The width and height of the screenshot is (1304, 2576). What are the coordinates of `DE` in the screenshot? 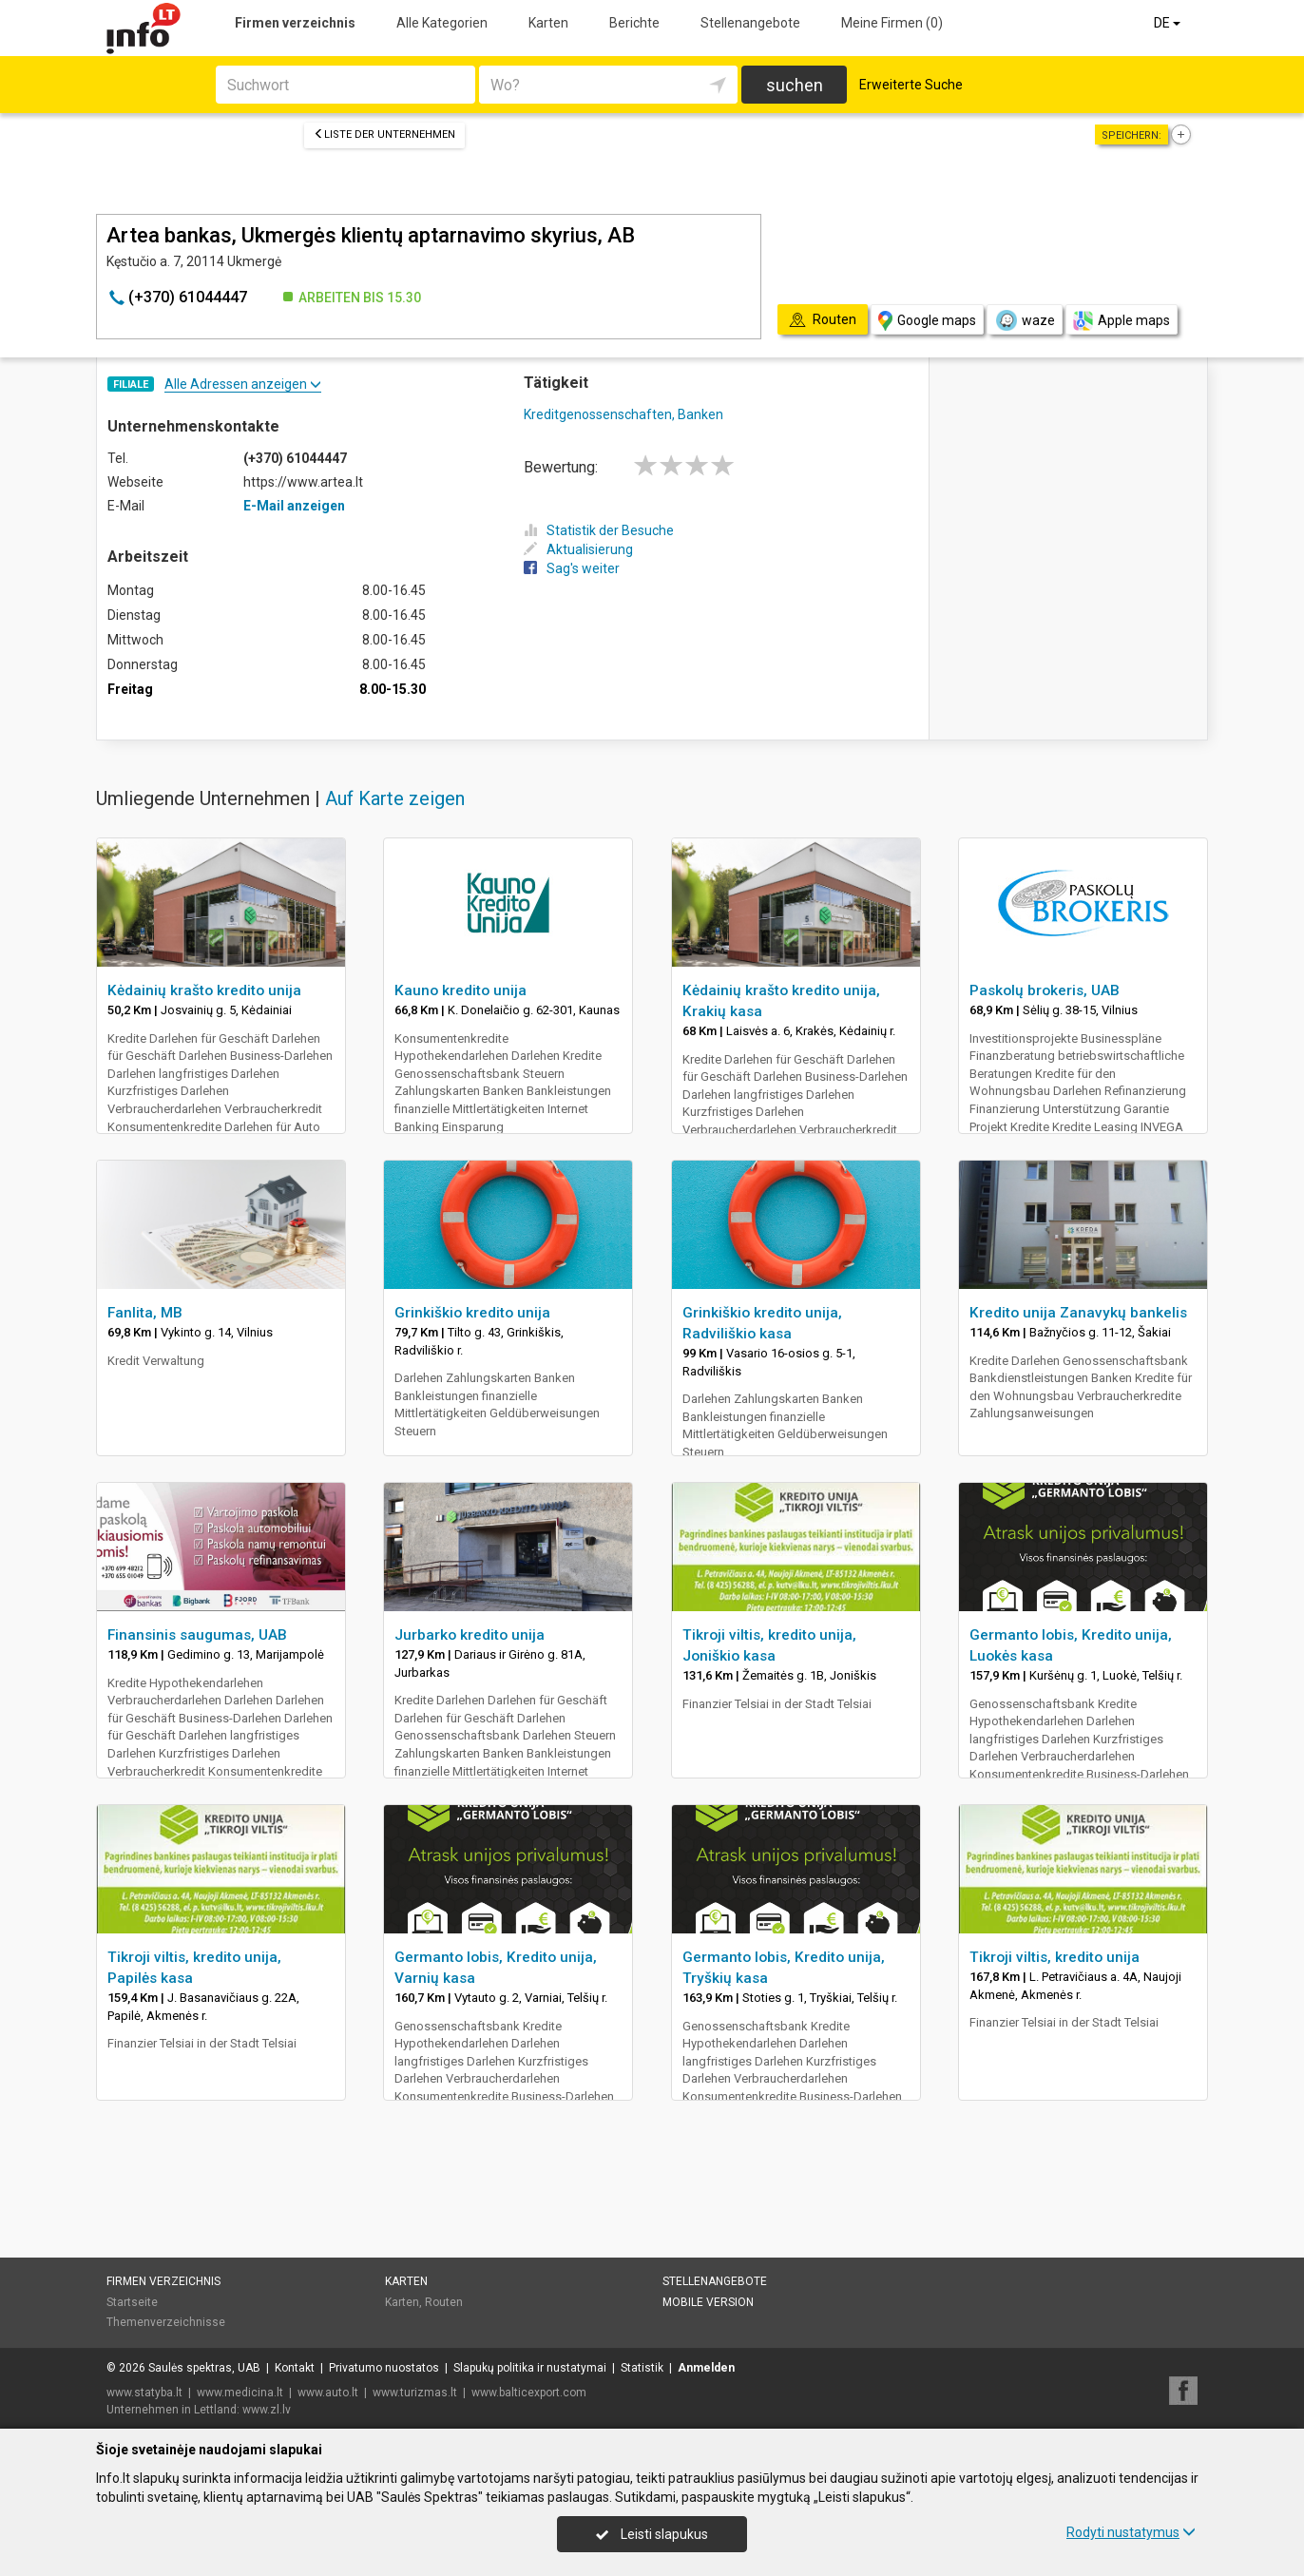 It's located at (1168, 22).